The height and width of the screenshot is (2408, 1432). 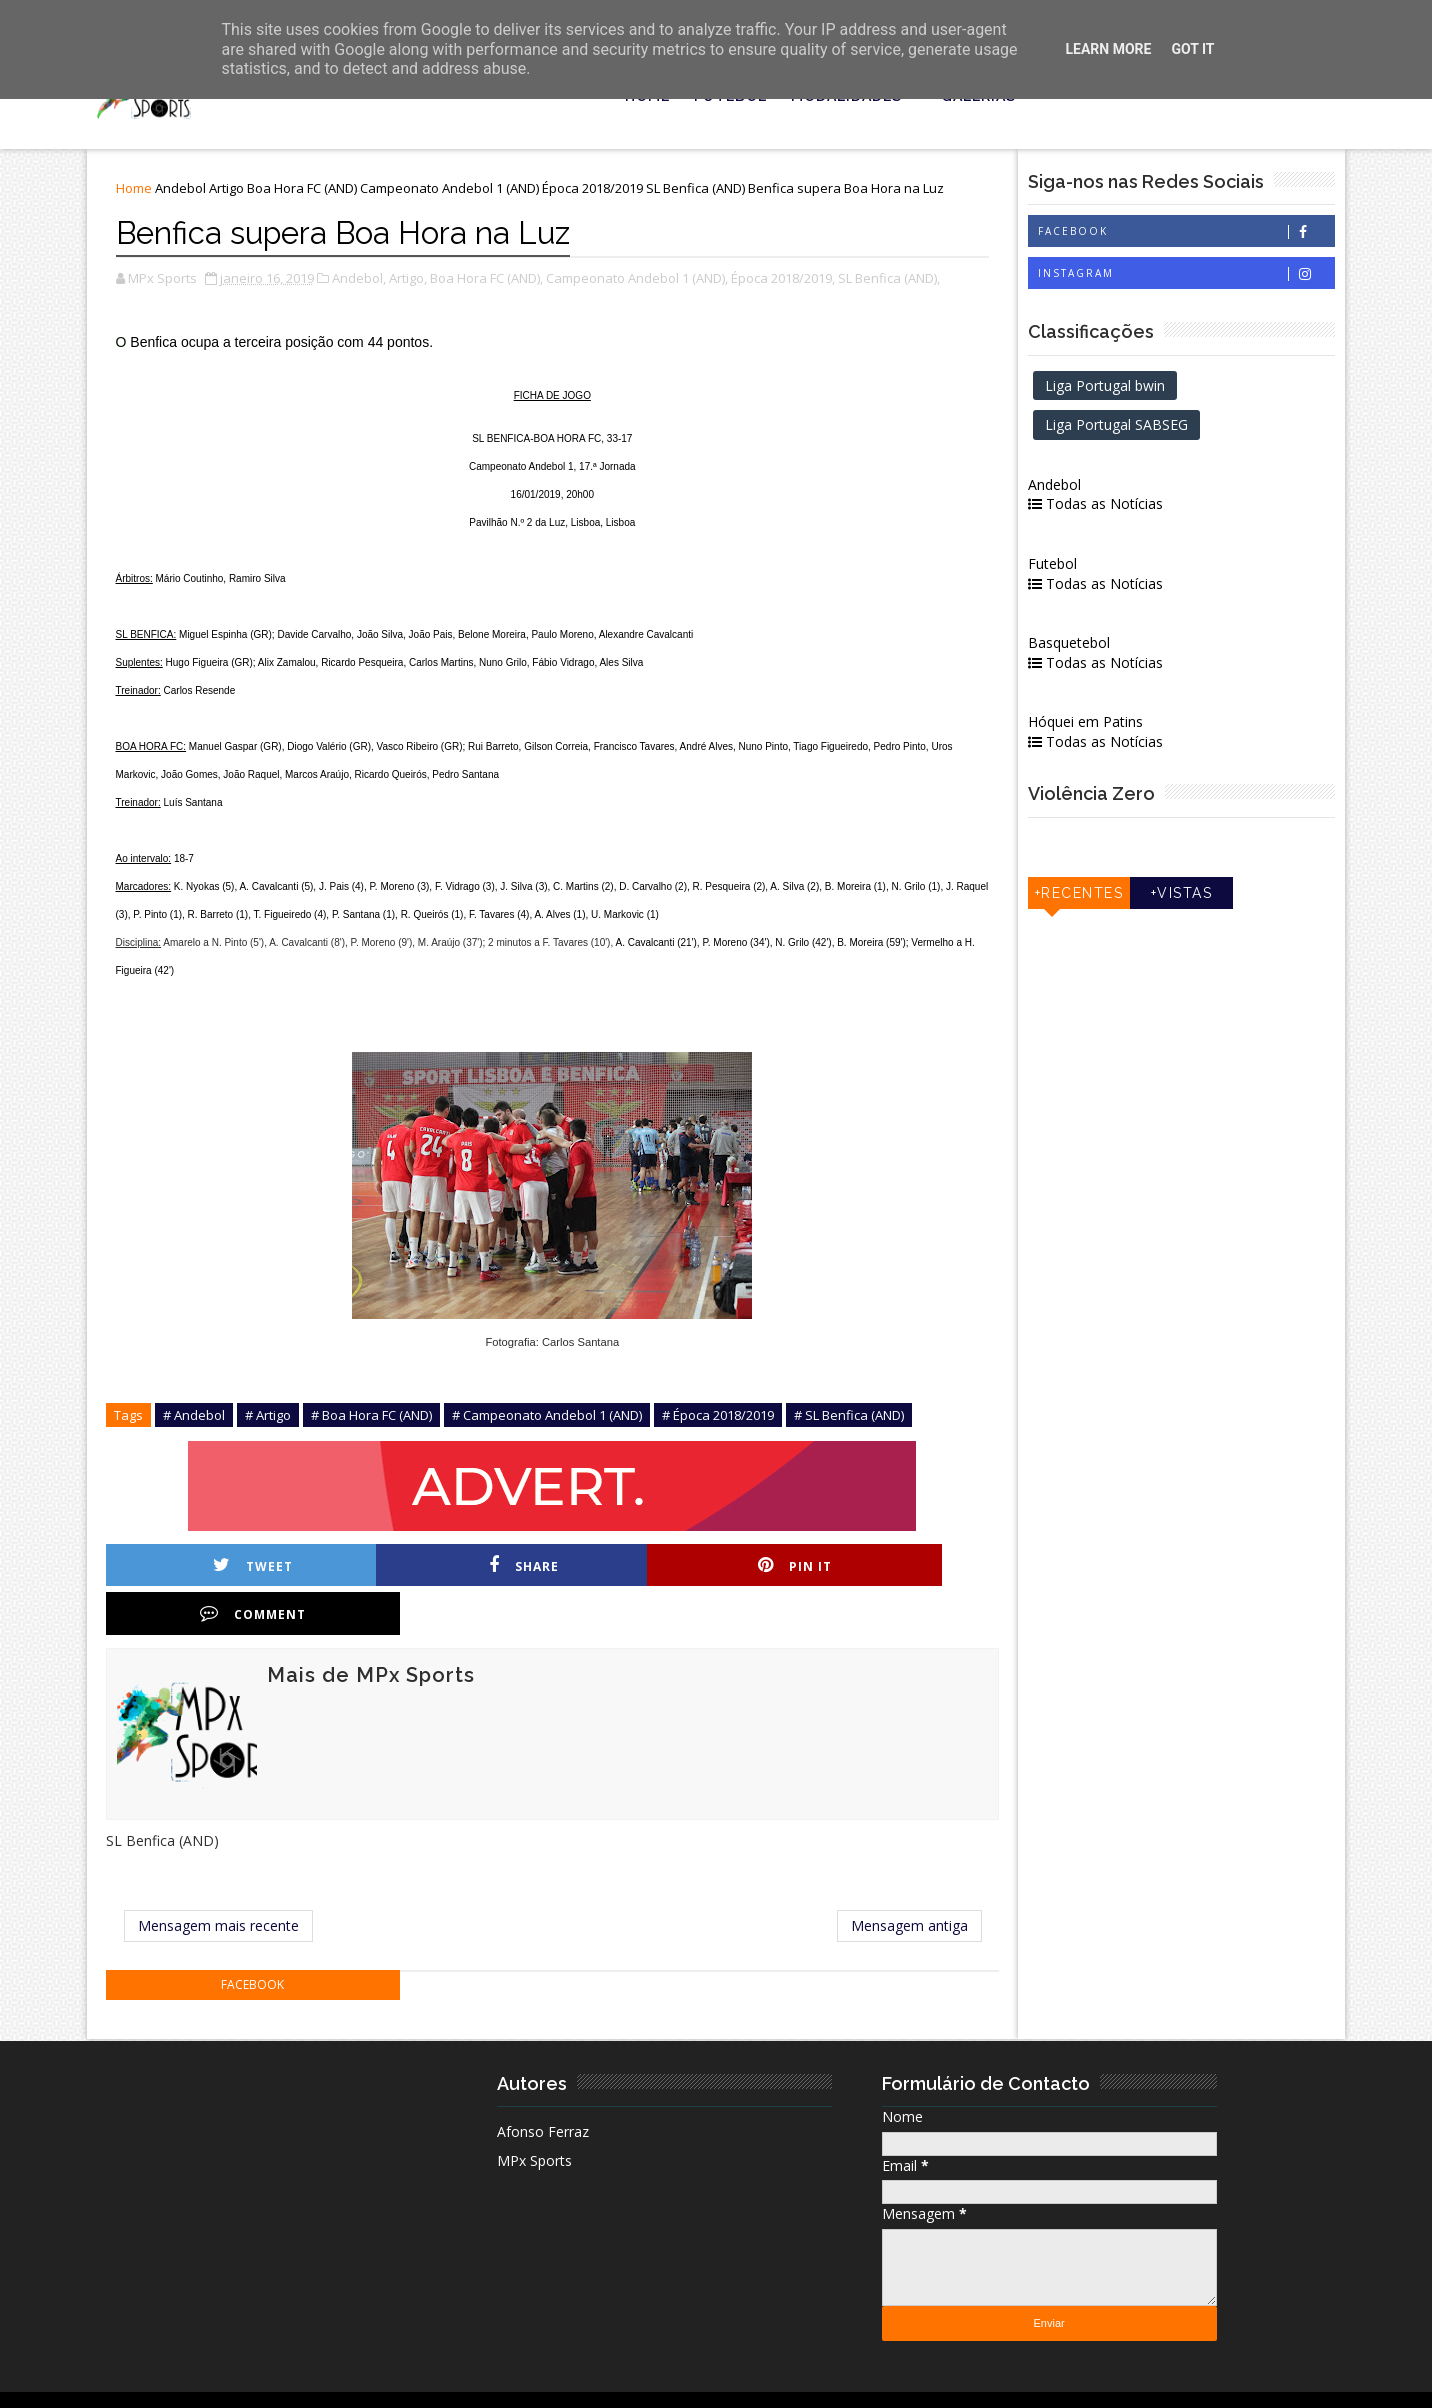 What do you see at coordinates (307, 192) in the screenshot?
I see `Boa Hora FC (AND)` at bounding box center [307, 192].